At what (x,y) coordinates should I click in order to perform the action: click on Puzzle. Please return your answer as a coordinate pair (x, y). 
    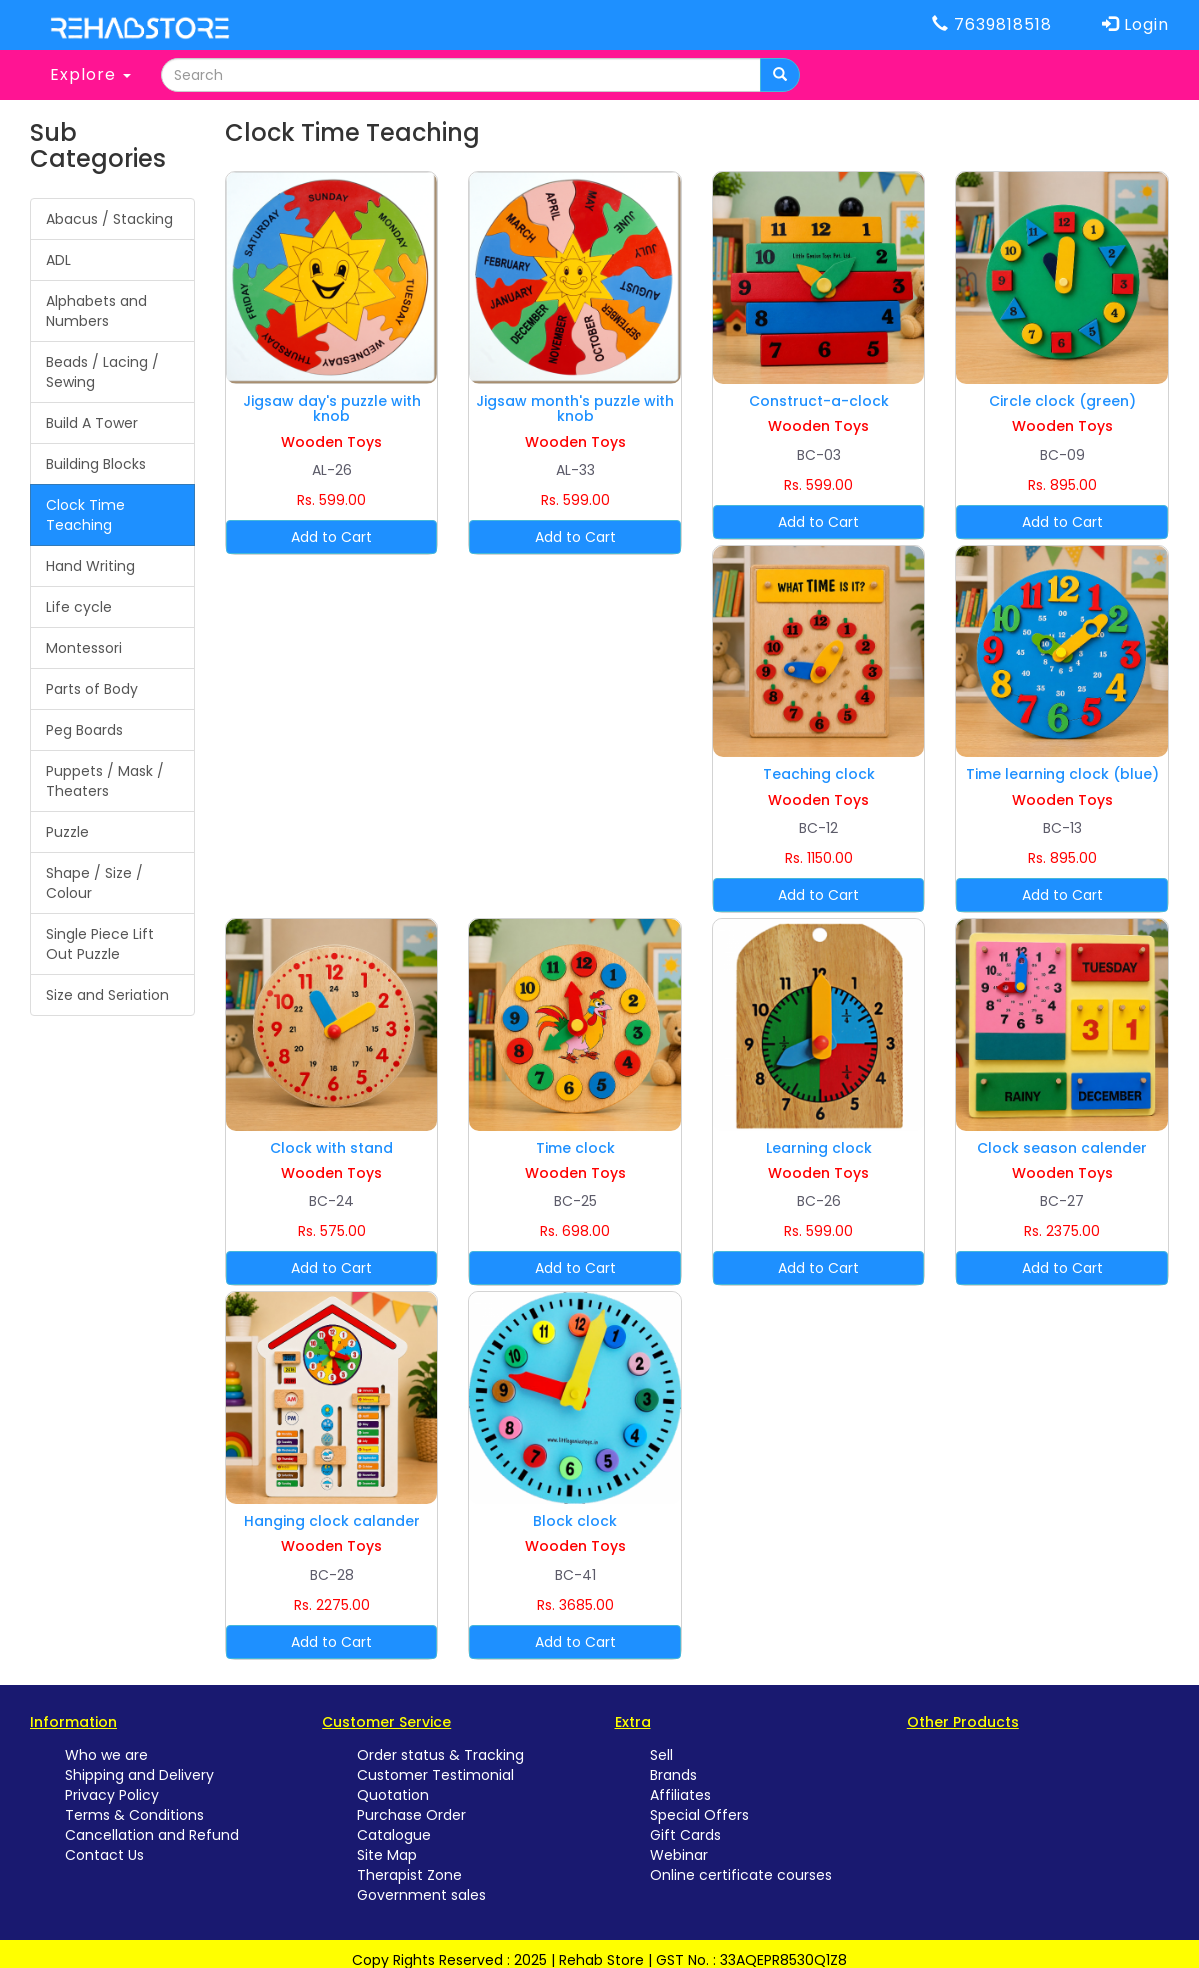
    Looking at the image, I should click on (67, 832).